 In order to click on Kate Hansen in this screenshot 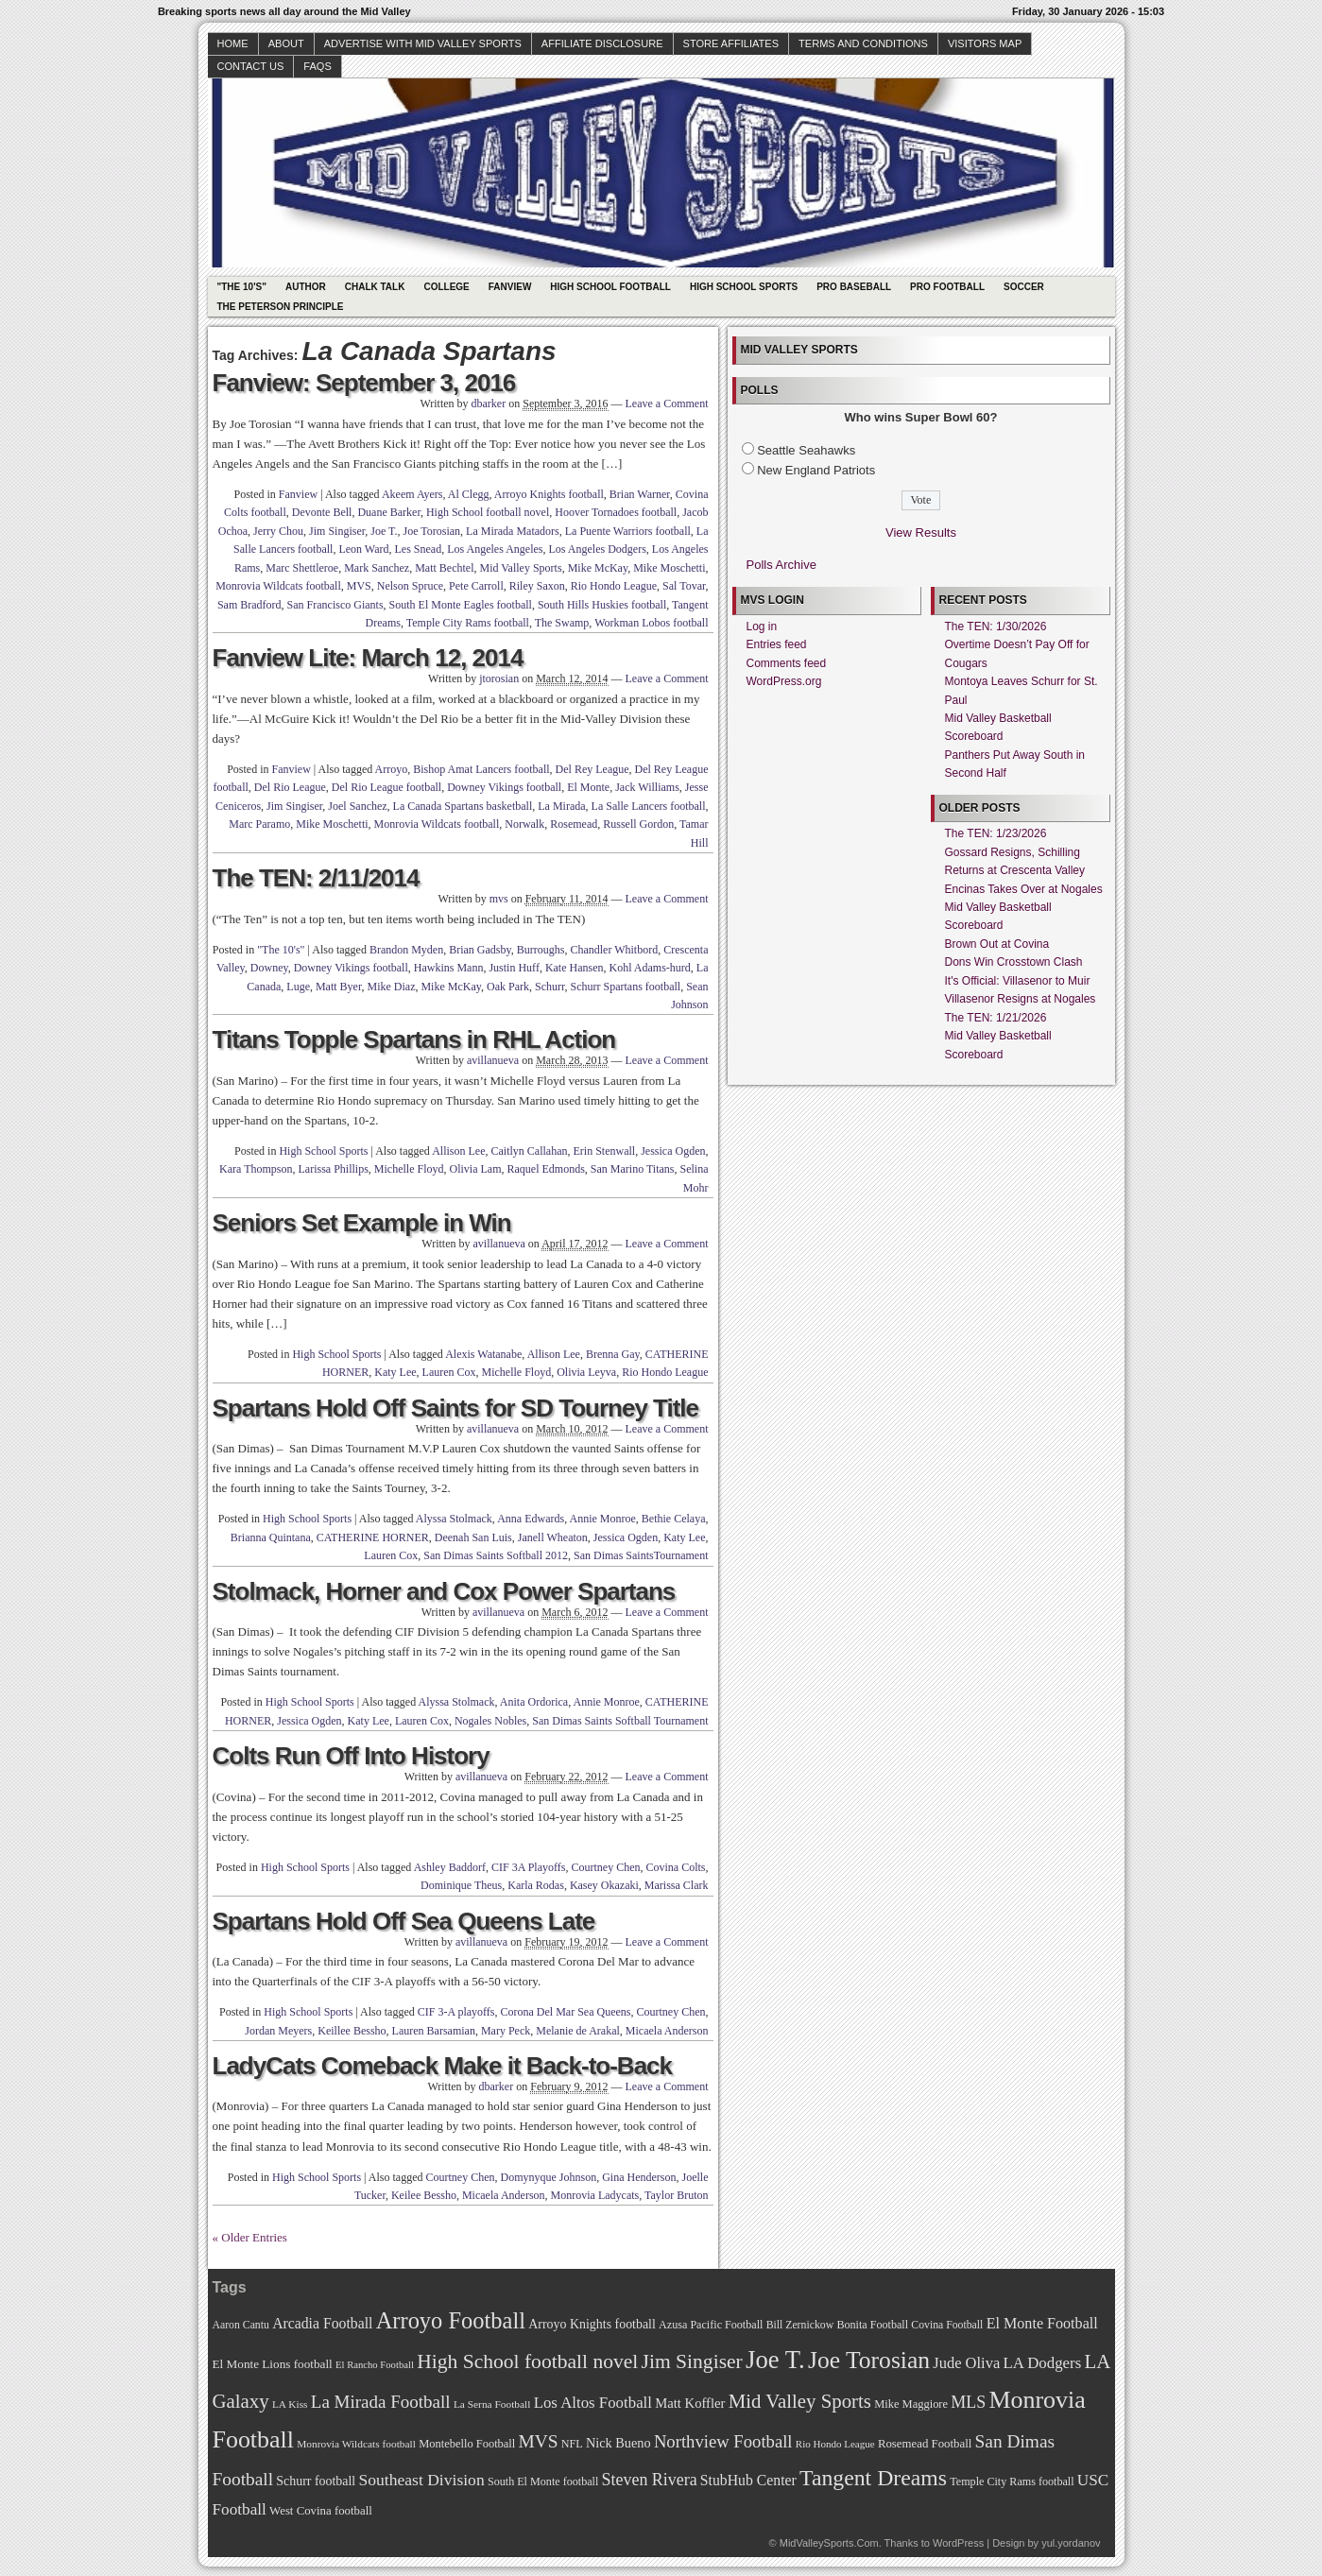, I will do `click(574, 967)`.